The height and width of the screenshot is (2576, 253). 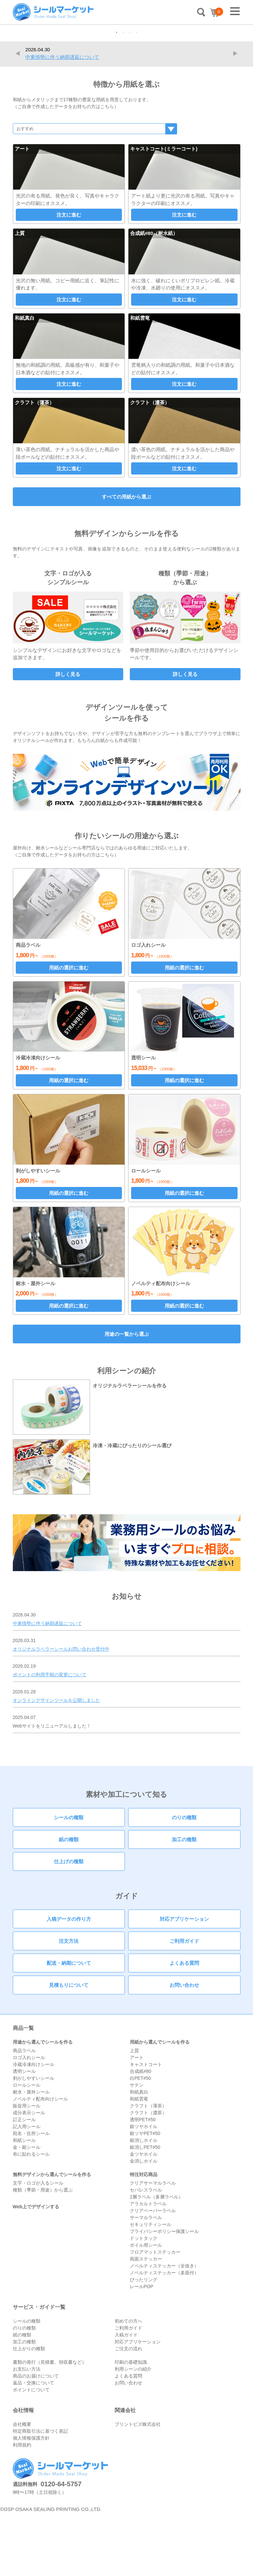 What do you see at coordinates (146, 2127) in the screenshot?
I see `キャストコート` at bounding box center [146, 2127].